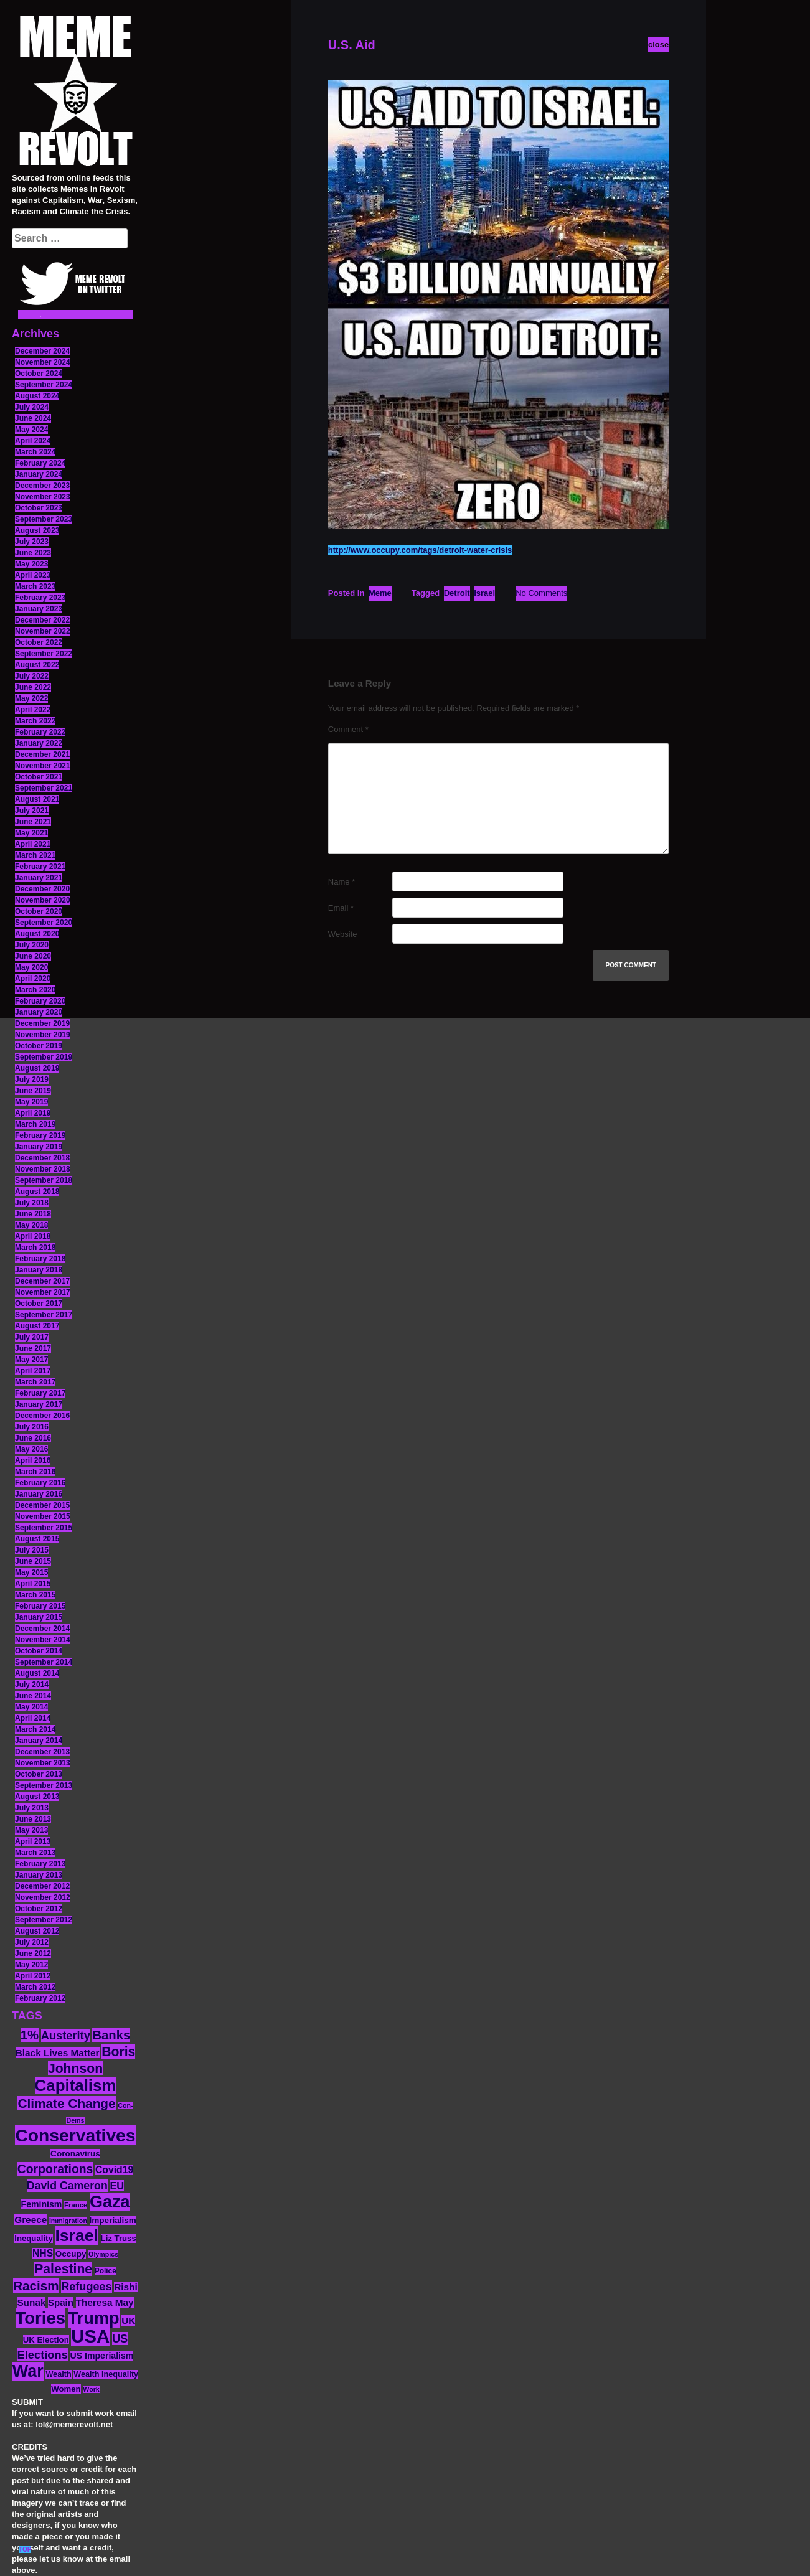  Describe the element at coordinates (86, 2286) in the screenshot. I see `Refugees [Refugees (27 items)]` at that location.